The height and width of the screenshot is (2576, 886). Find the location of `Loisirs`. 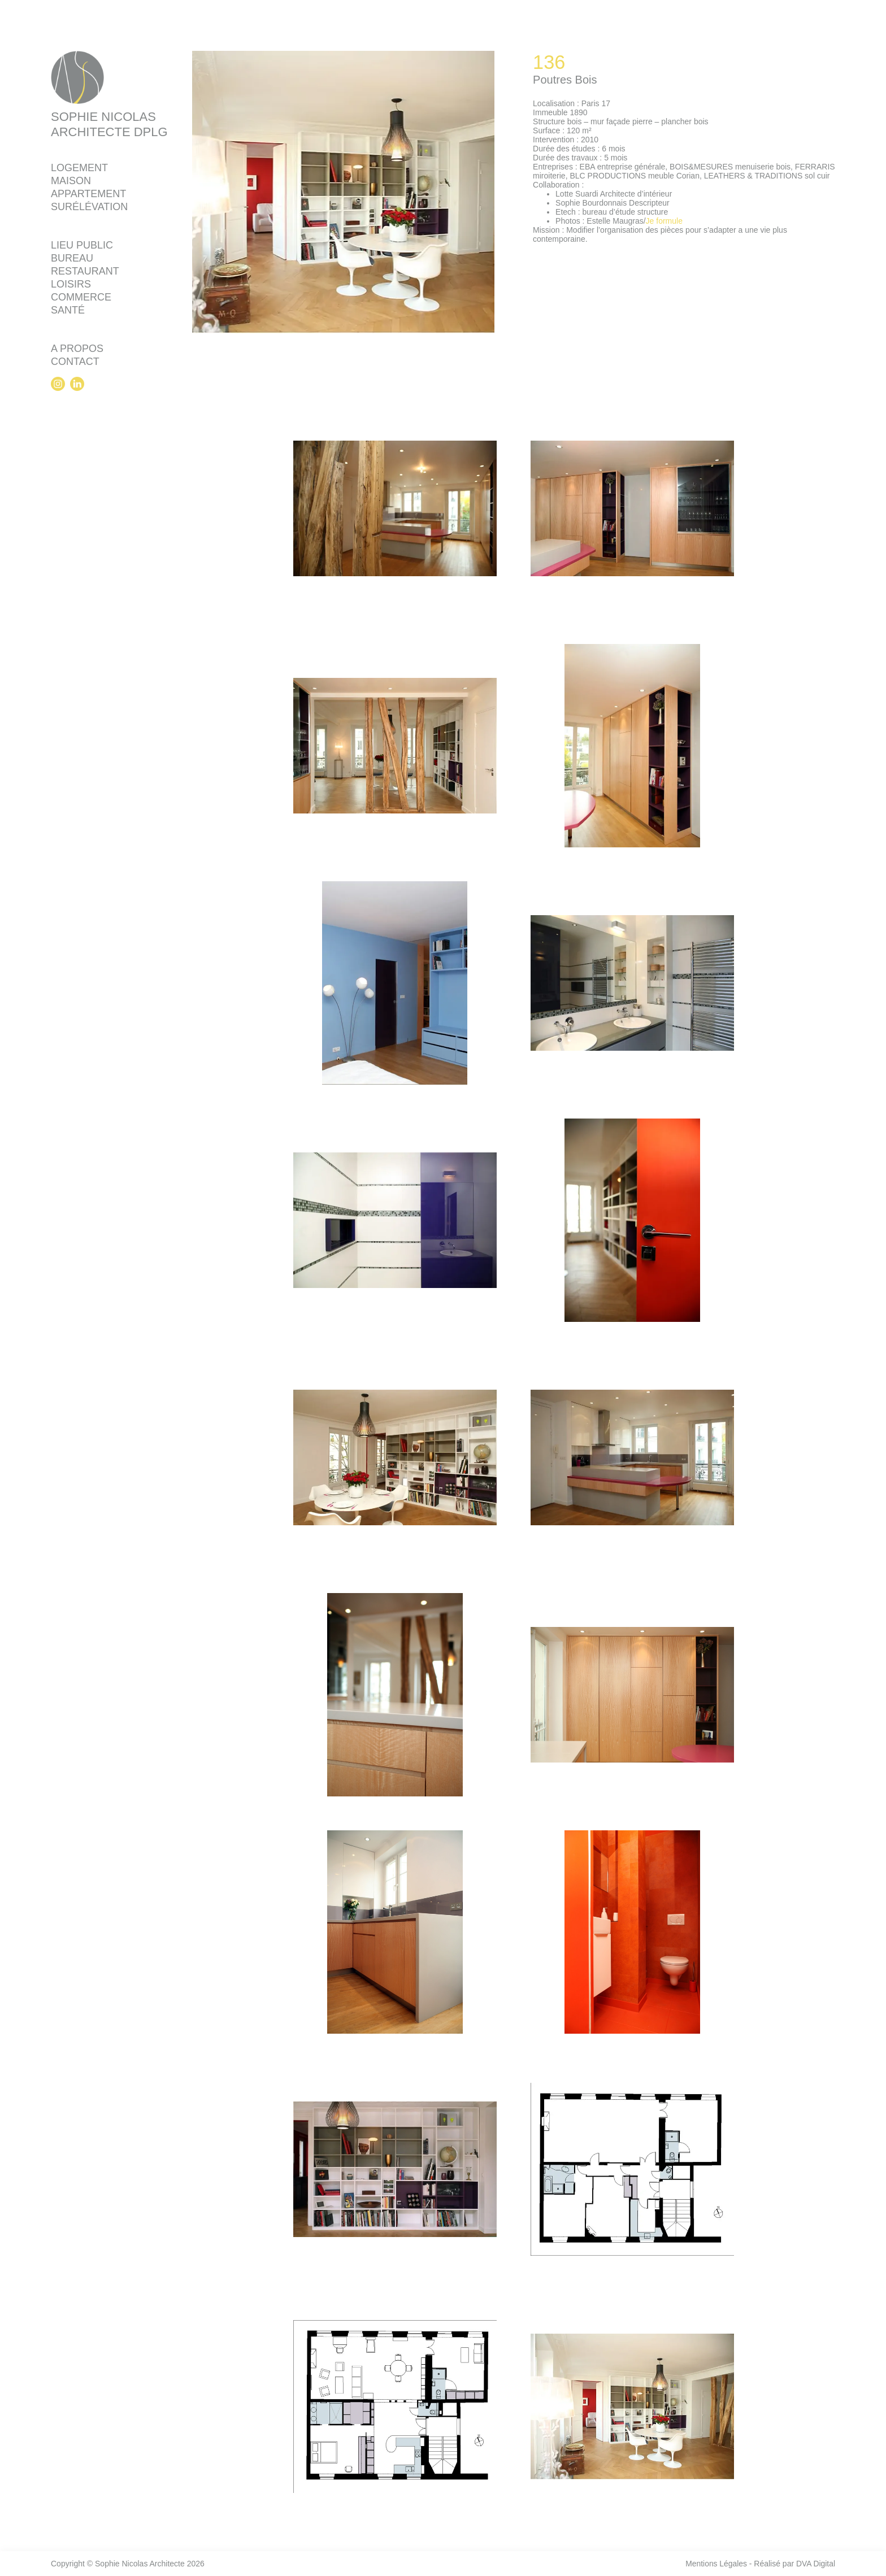

Loisirs is located at coordinates (71, 285).